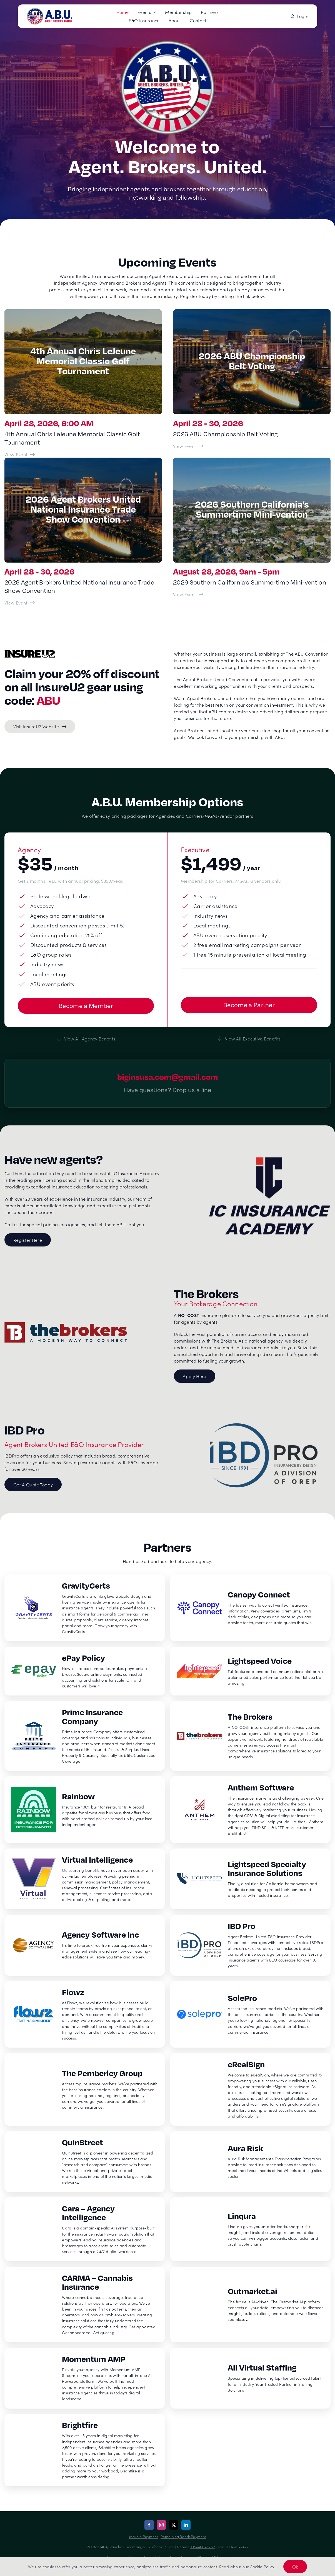  Describe the element at coordinates (188, 446) in the screenshot. I see `[View Event: 2026 ABU Championship Belt Voting]` at that location.